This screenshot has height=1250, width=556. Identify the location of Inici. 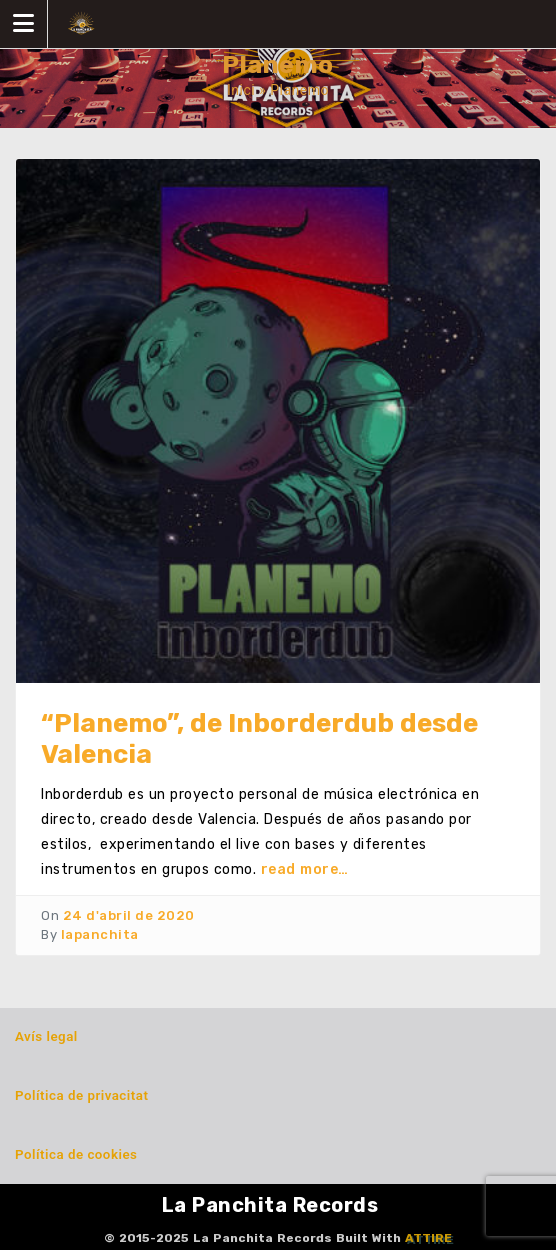
(241, 90).